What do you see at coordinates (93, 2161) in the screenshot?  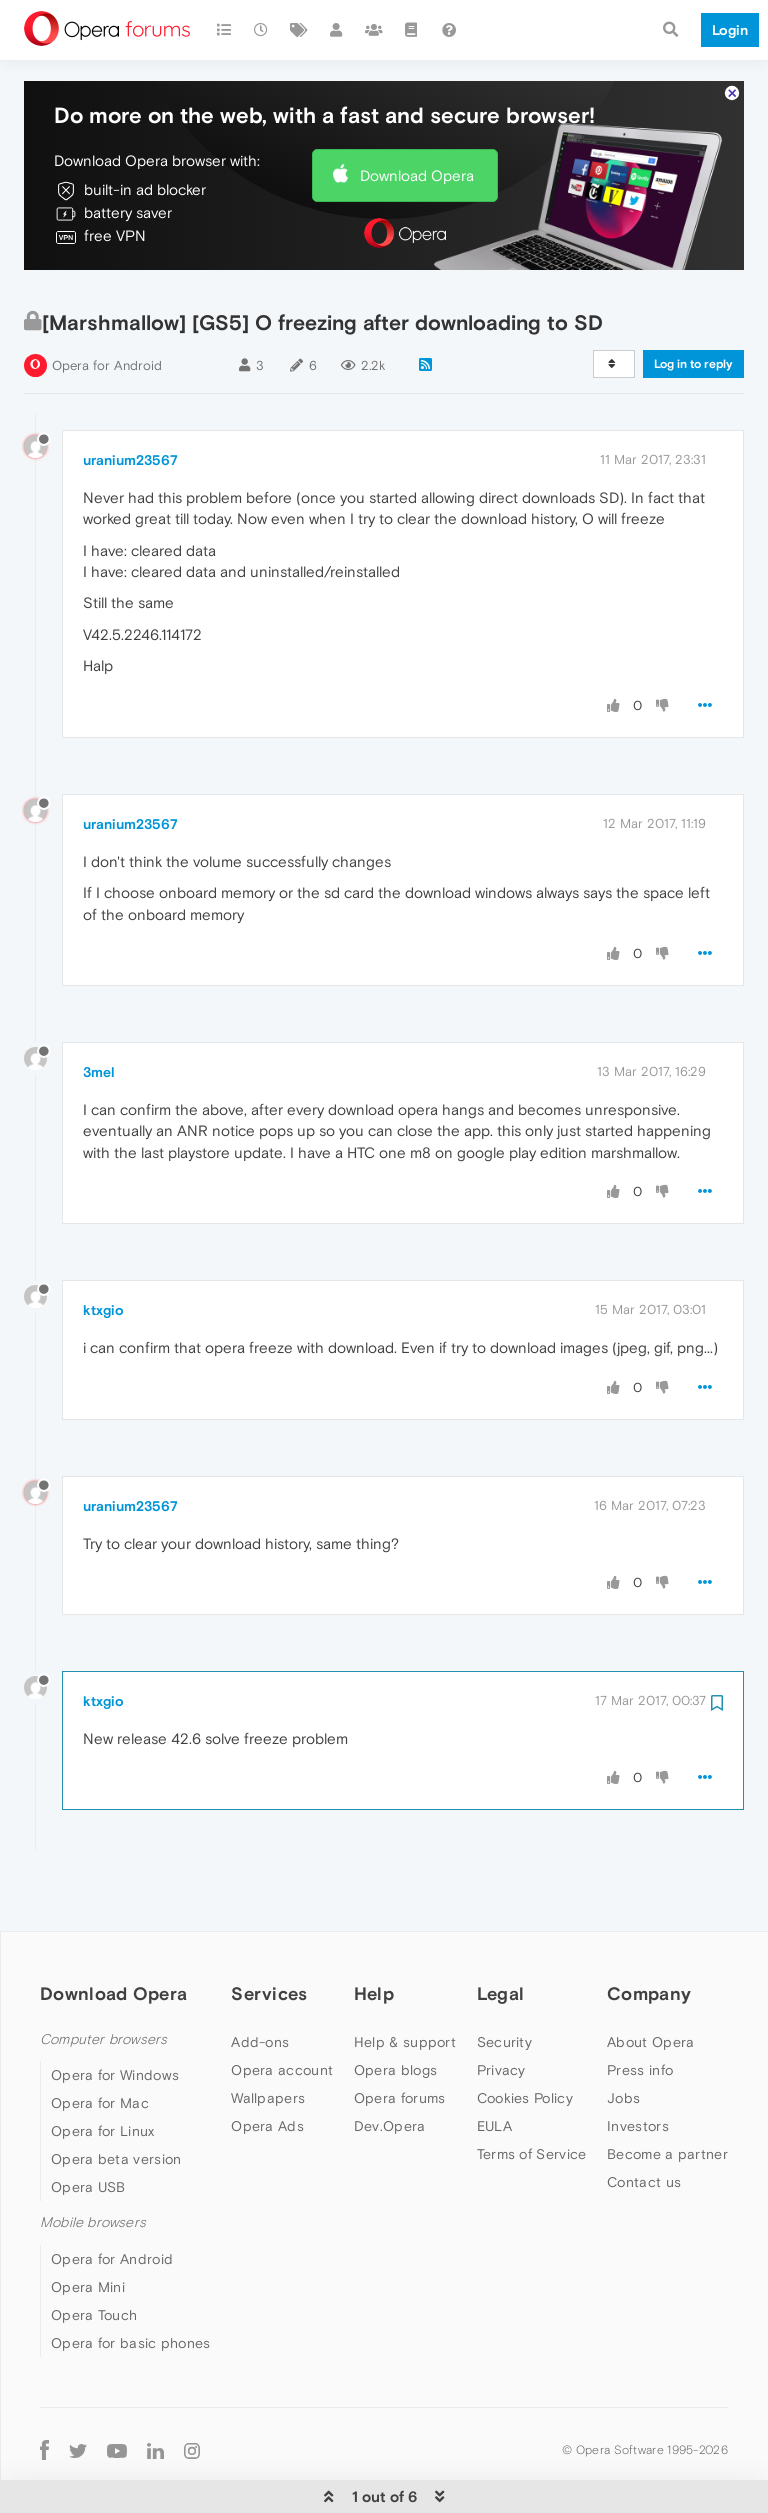 I see `Mobile browsers` at bounding box center [93, 2161].